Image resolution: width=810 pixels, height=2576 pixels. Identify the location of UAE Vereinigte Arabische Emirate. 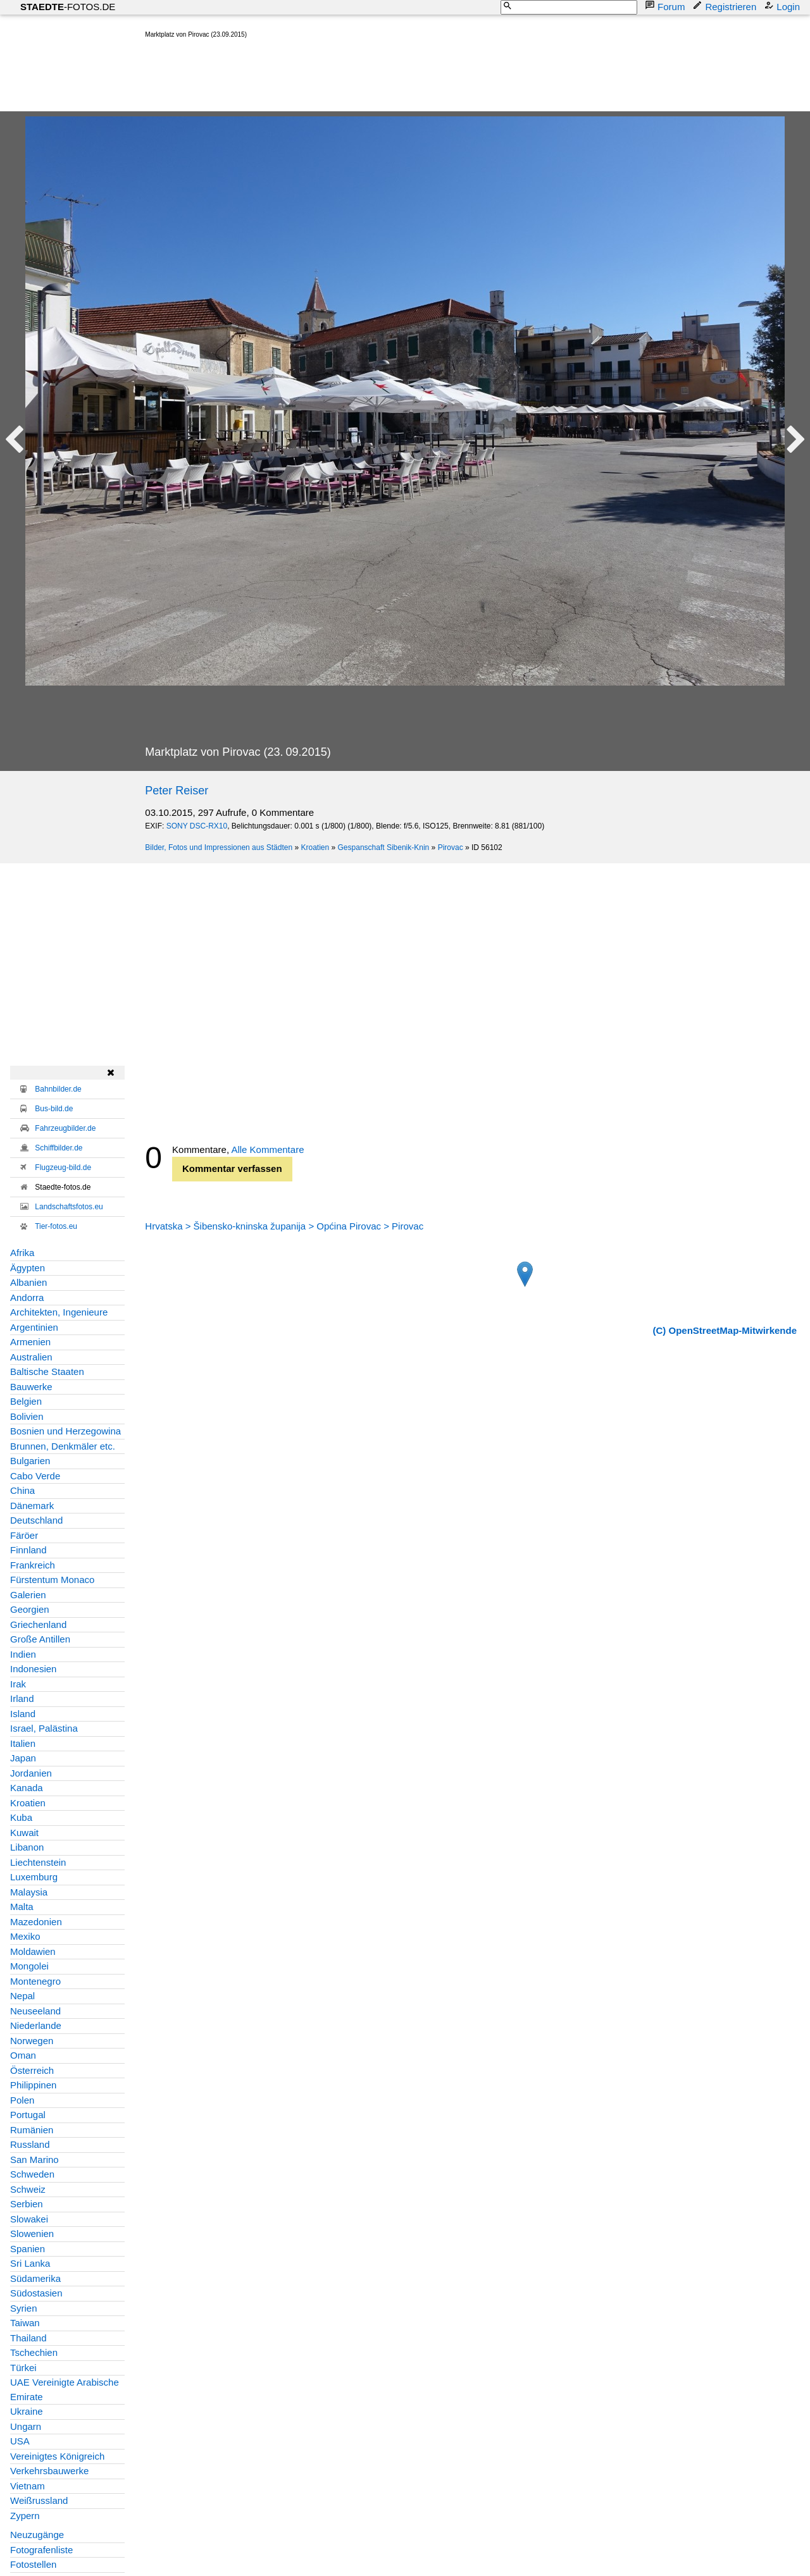
(64, 2389).